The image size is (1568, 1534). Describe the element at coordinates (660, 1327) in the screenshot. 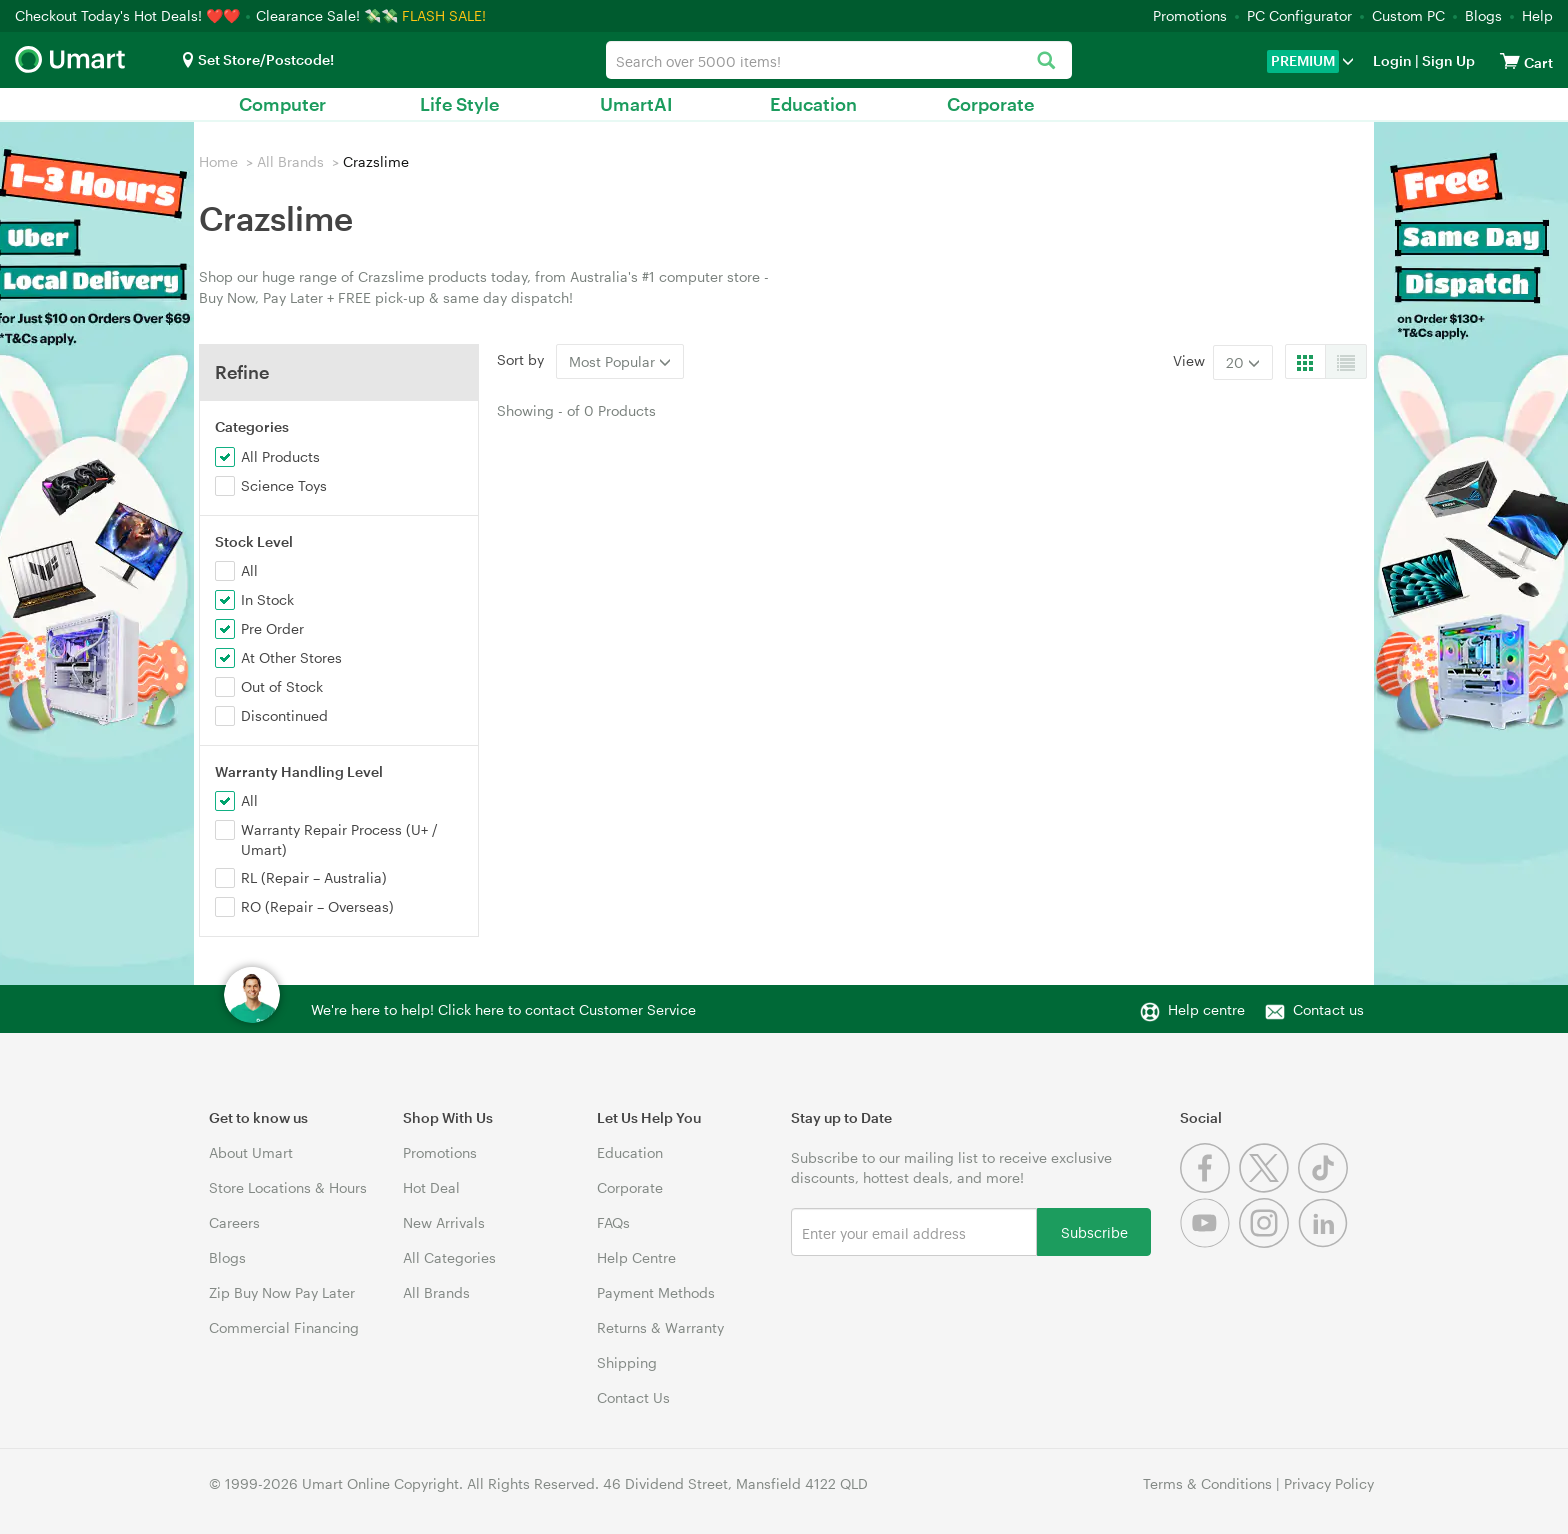

I see `Returns & Warranty` at that location.